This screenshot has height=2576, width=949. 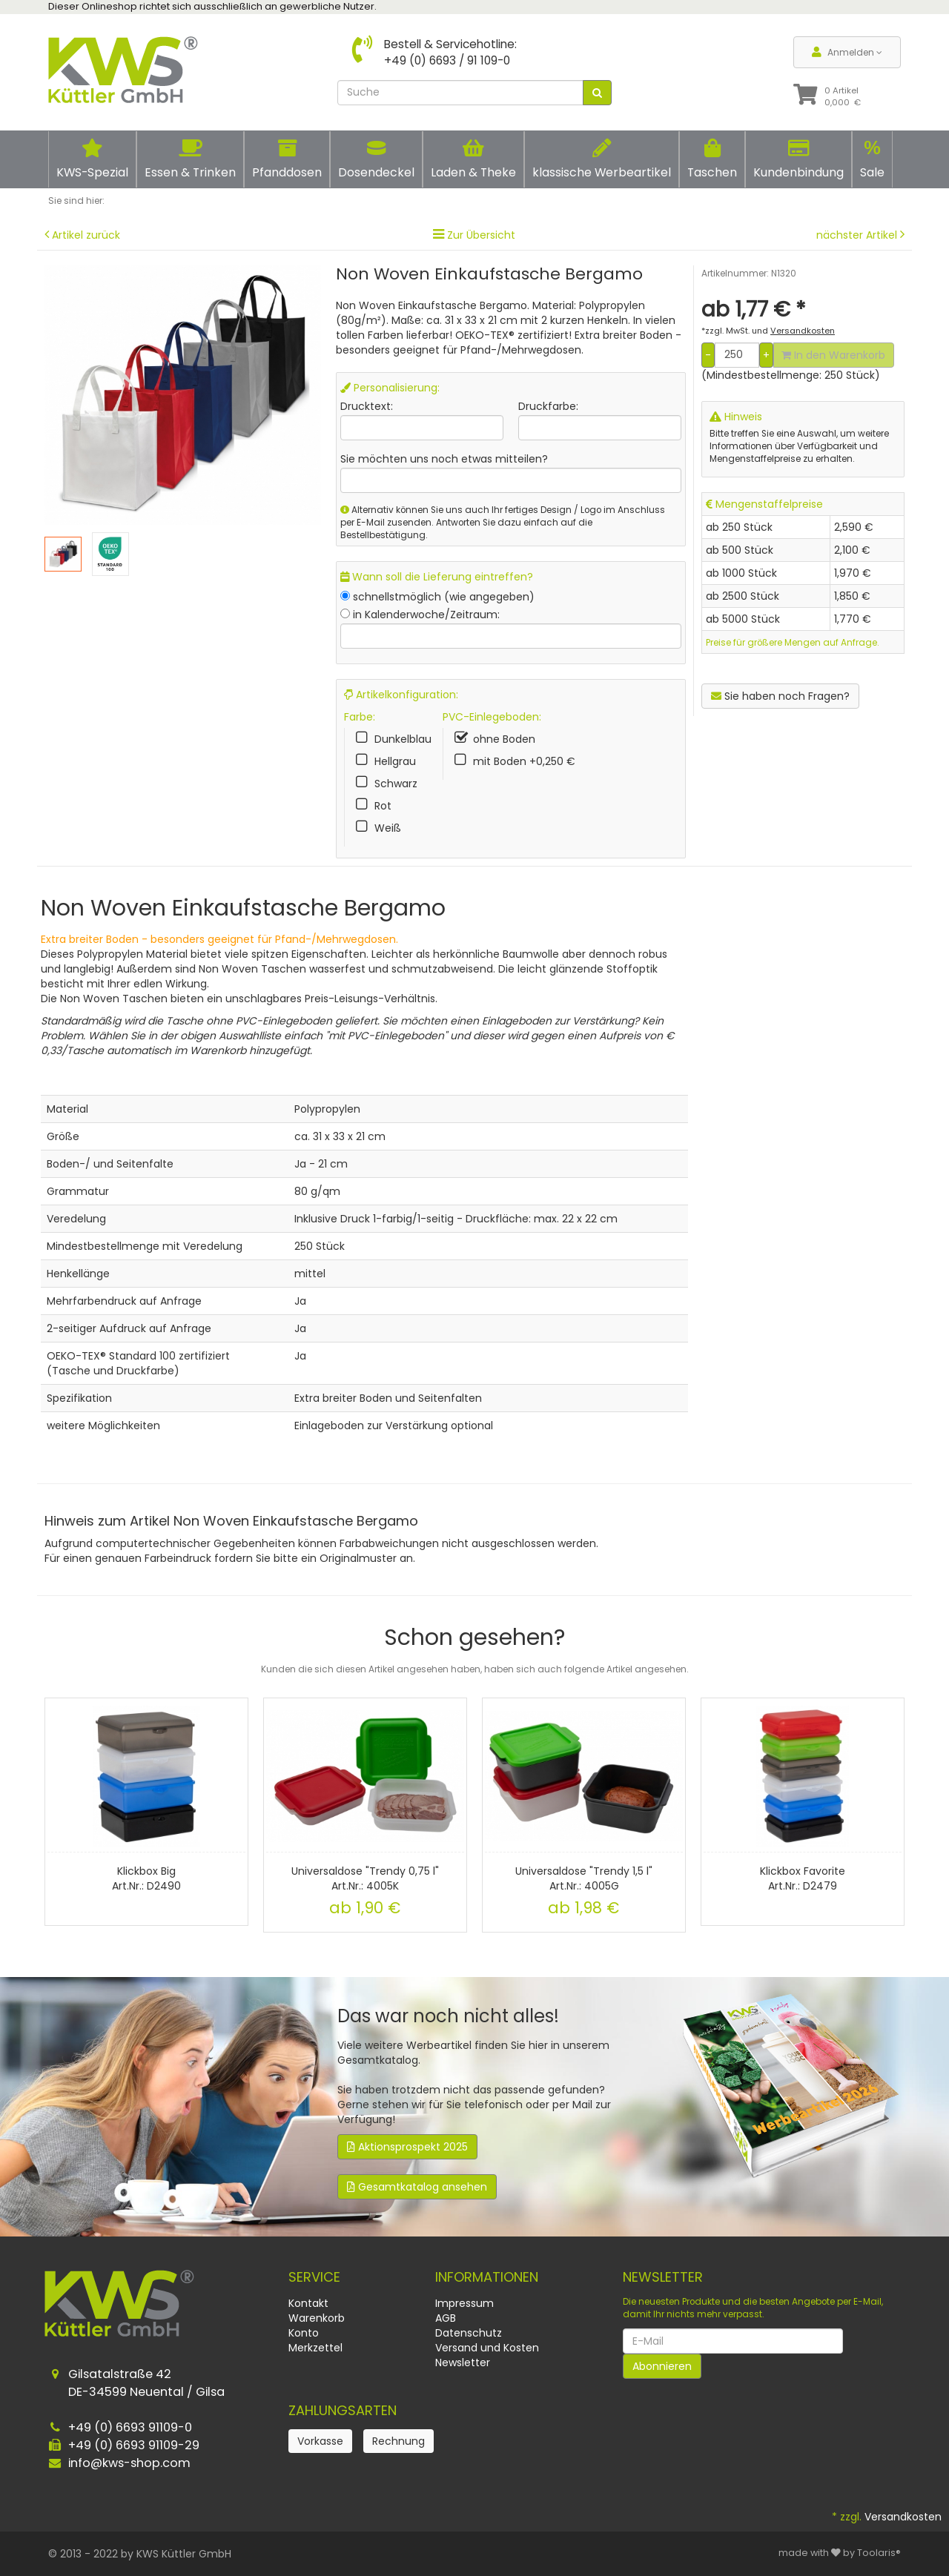 I want to click on +49 (0) 6693 91109-0, so click(x=130, y=2427).